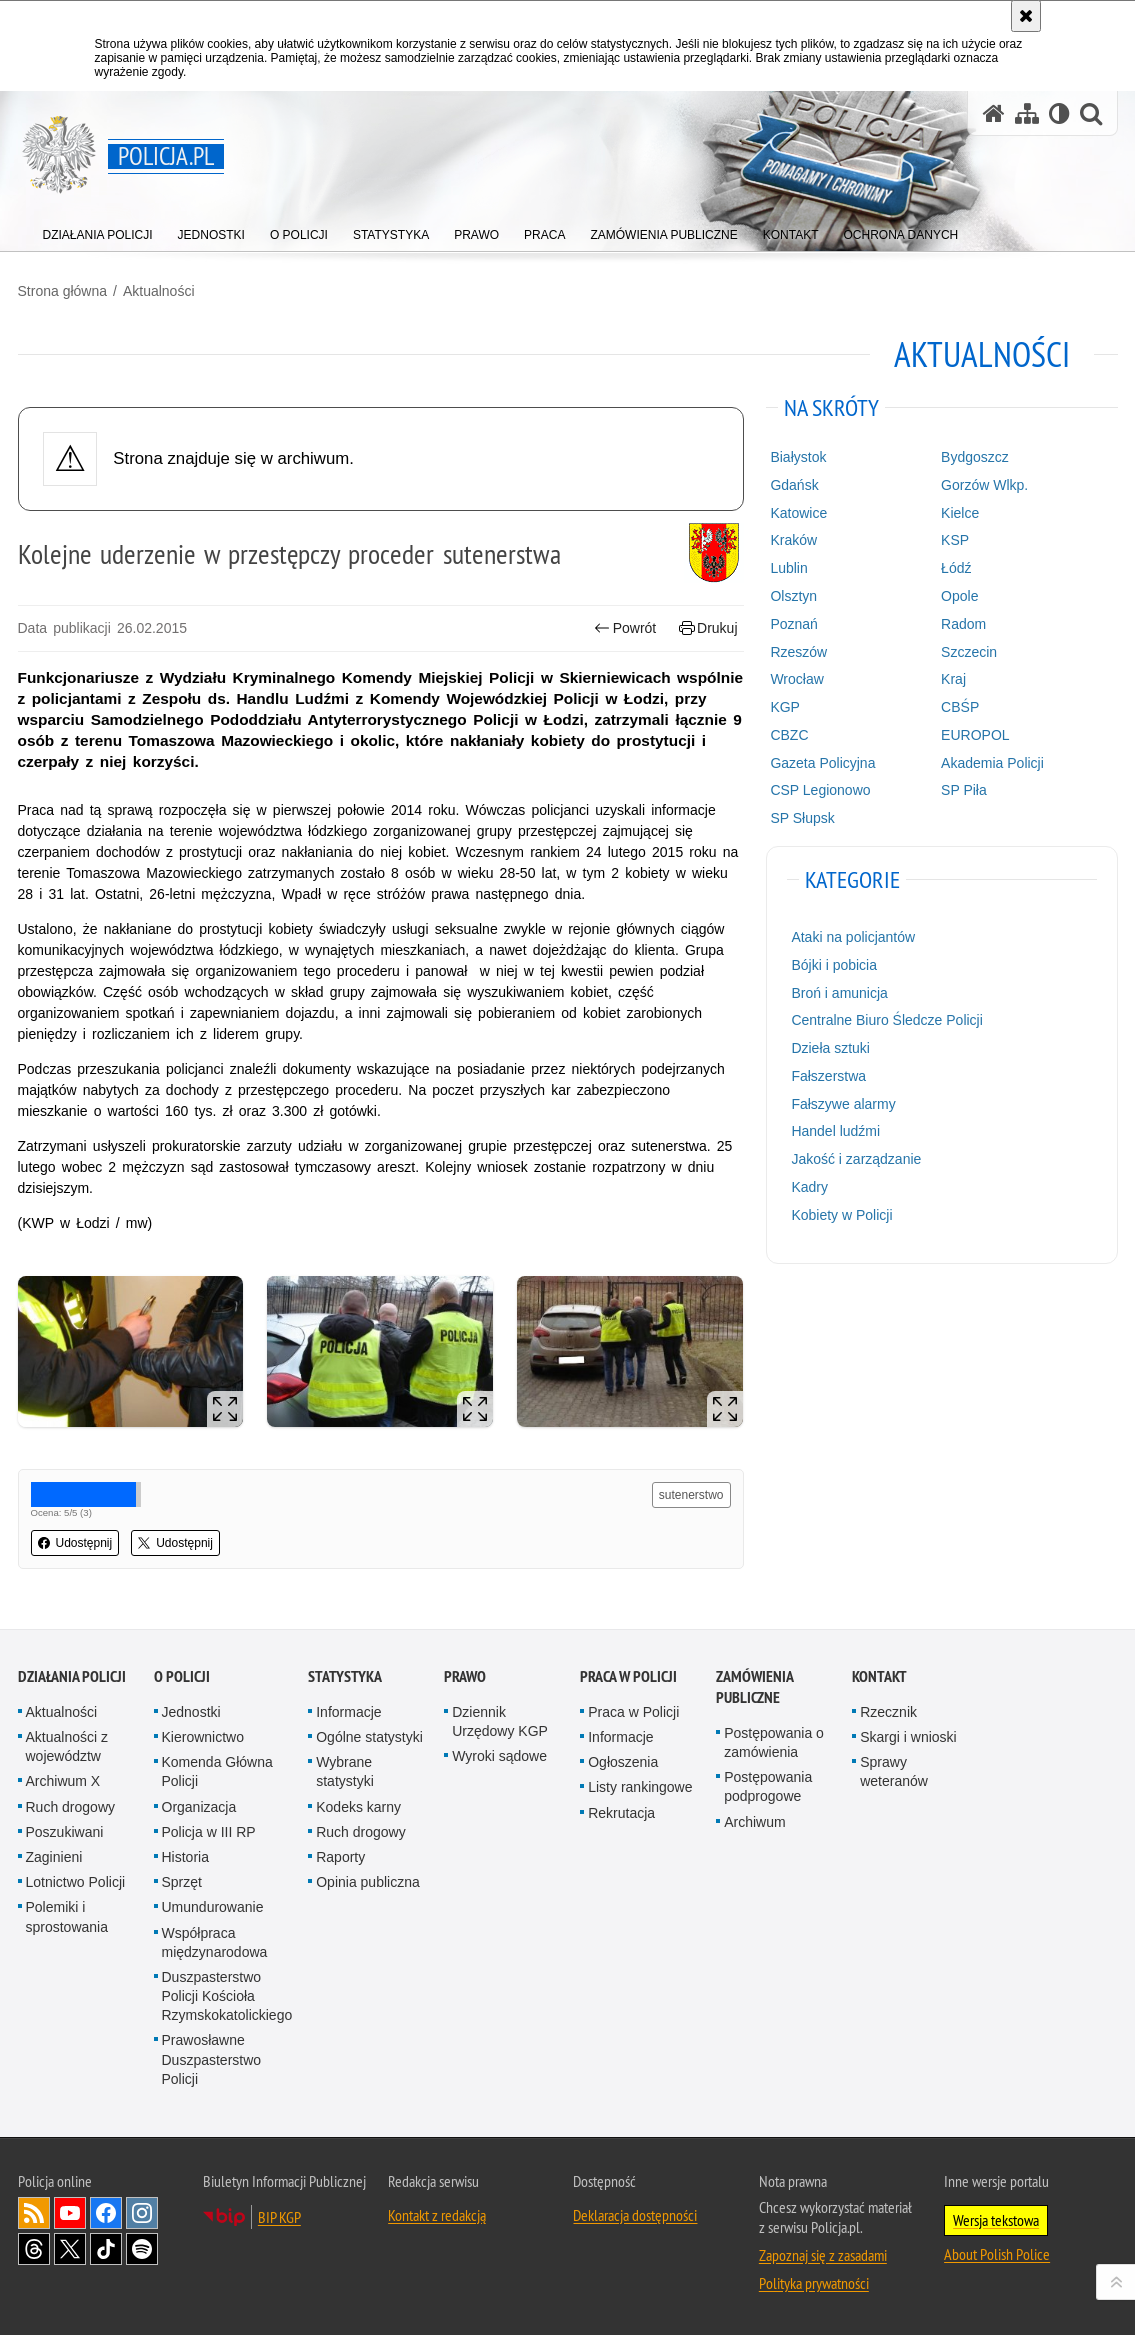 This screenshot has width=1135, height=2335. Describe the element at coordinates (54, 1857) in the screenshot. I see `Zaginieni` at that location.